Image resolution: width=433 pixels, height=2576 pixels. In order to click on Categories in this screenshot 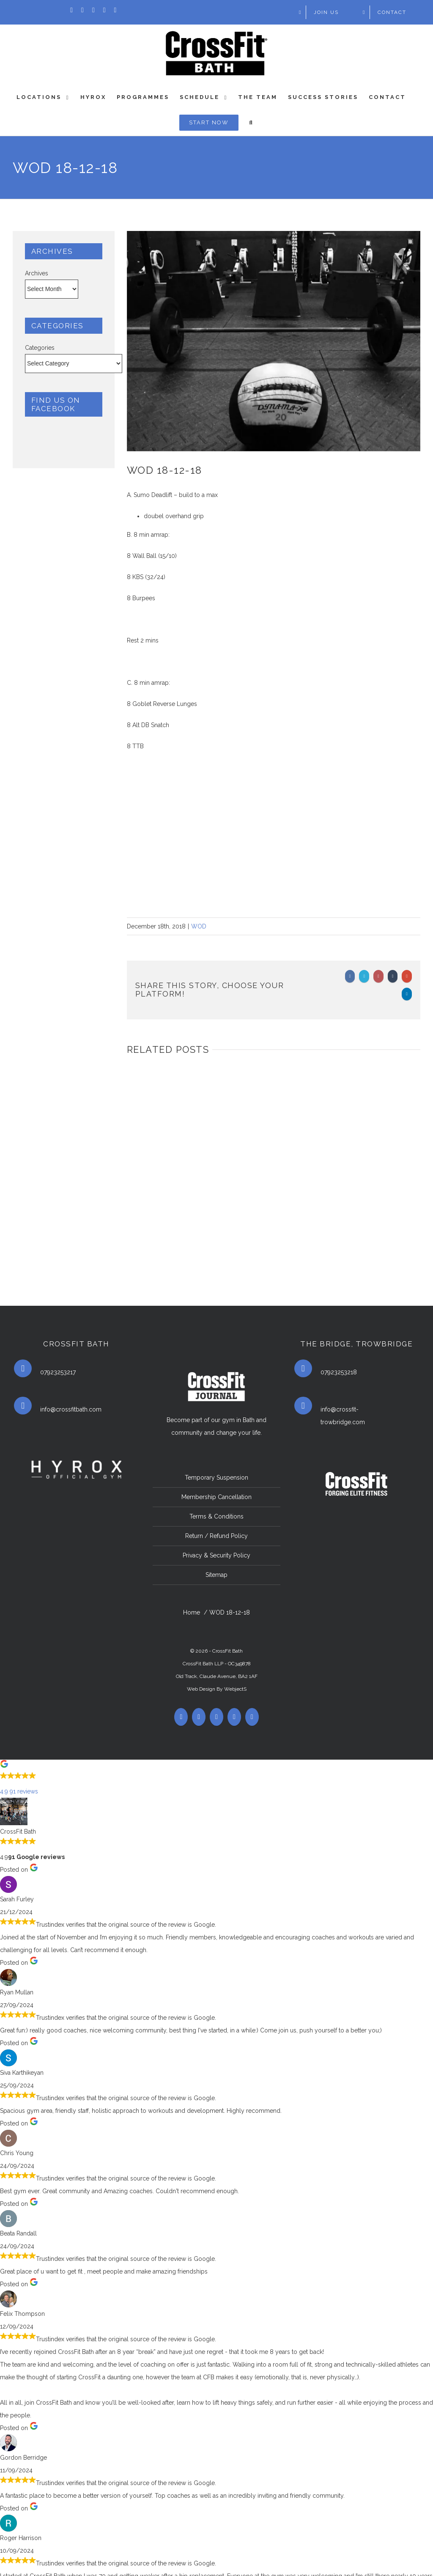, I will do `click(40, 347)`.